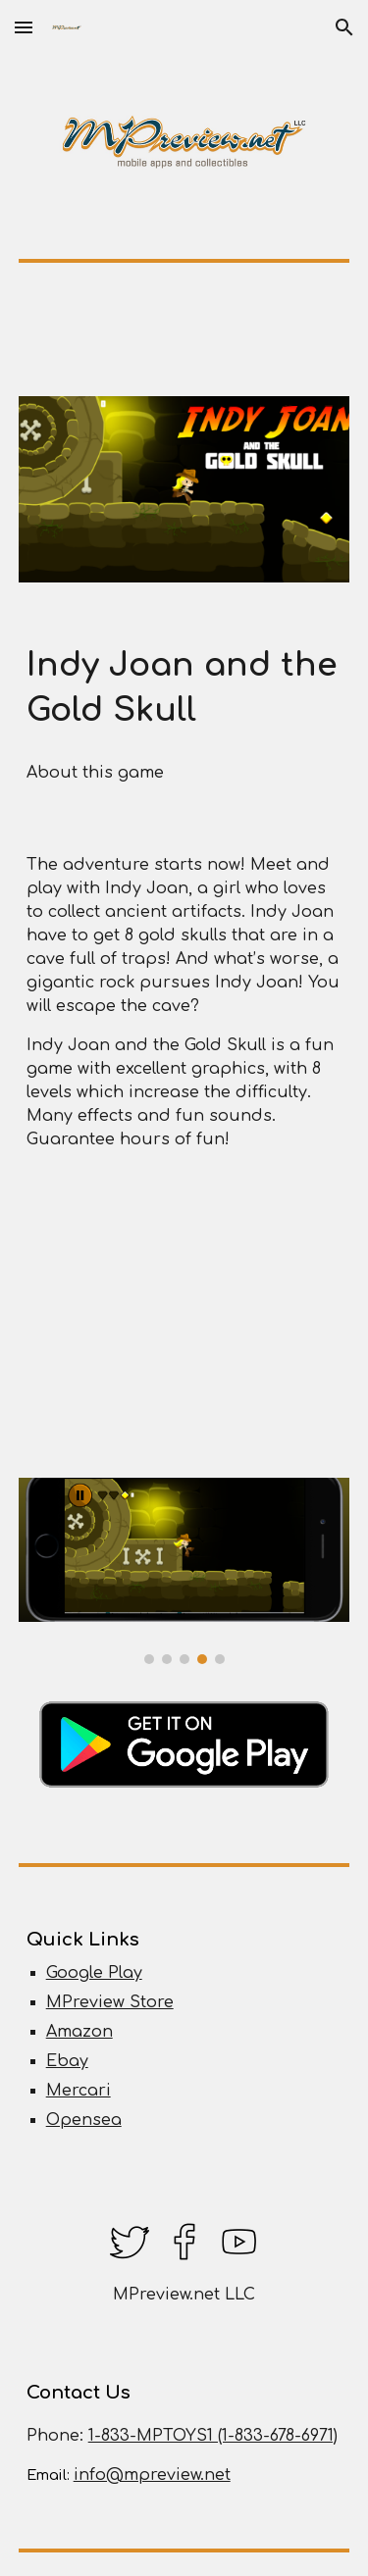 This screenshot has width=368, height=2576. Describe the element at coordinates (23, 27) in the screenshot. I see `[button]` at that location.